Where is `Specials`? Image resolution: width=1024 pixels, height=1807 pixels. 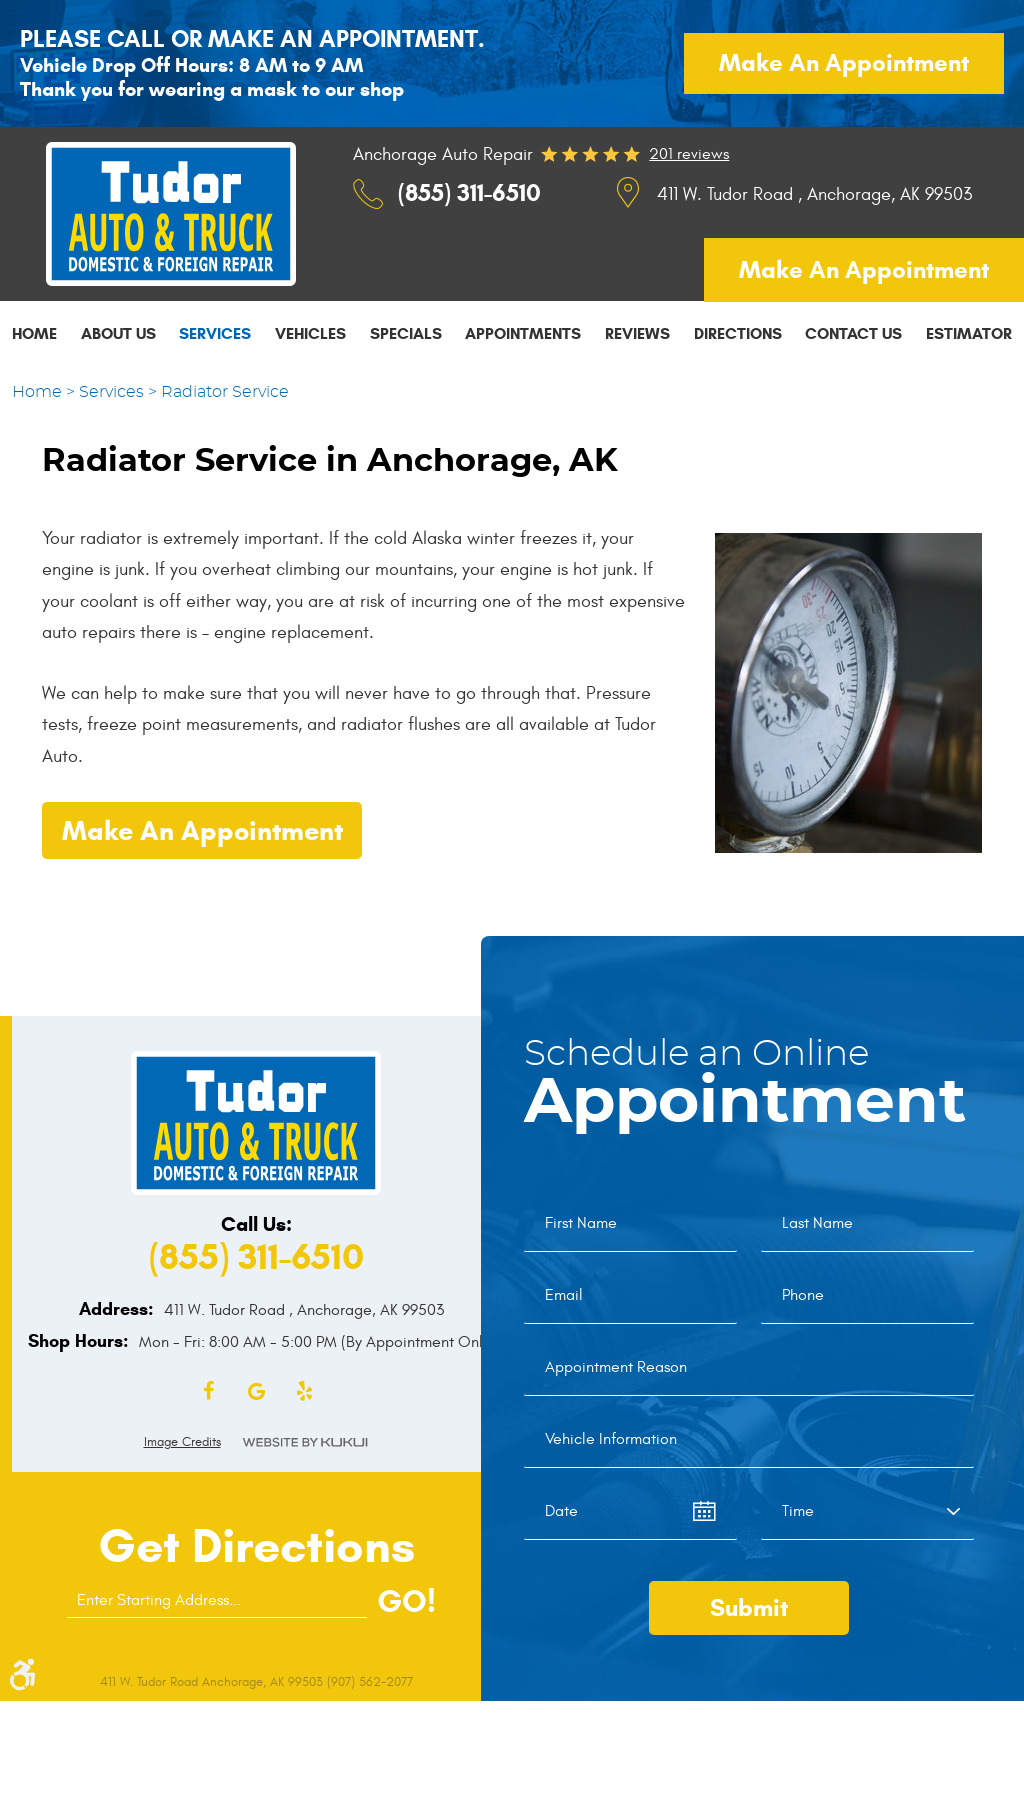
Specials is located at coordinates (406, 333).